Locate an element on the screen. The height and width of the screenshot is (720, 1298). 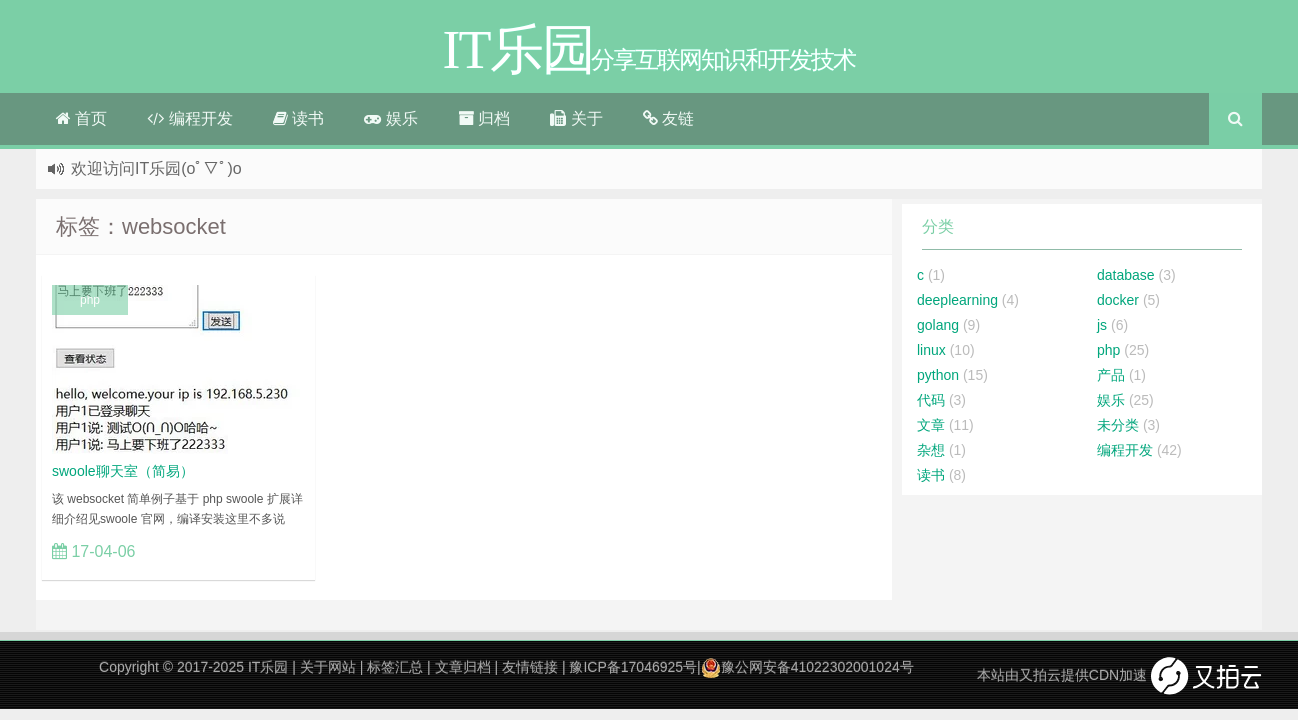
未分类 is located at coordinates (1118, 425).